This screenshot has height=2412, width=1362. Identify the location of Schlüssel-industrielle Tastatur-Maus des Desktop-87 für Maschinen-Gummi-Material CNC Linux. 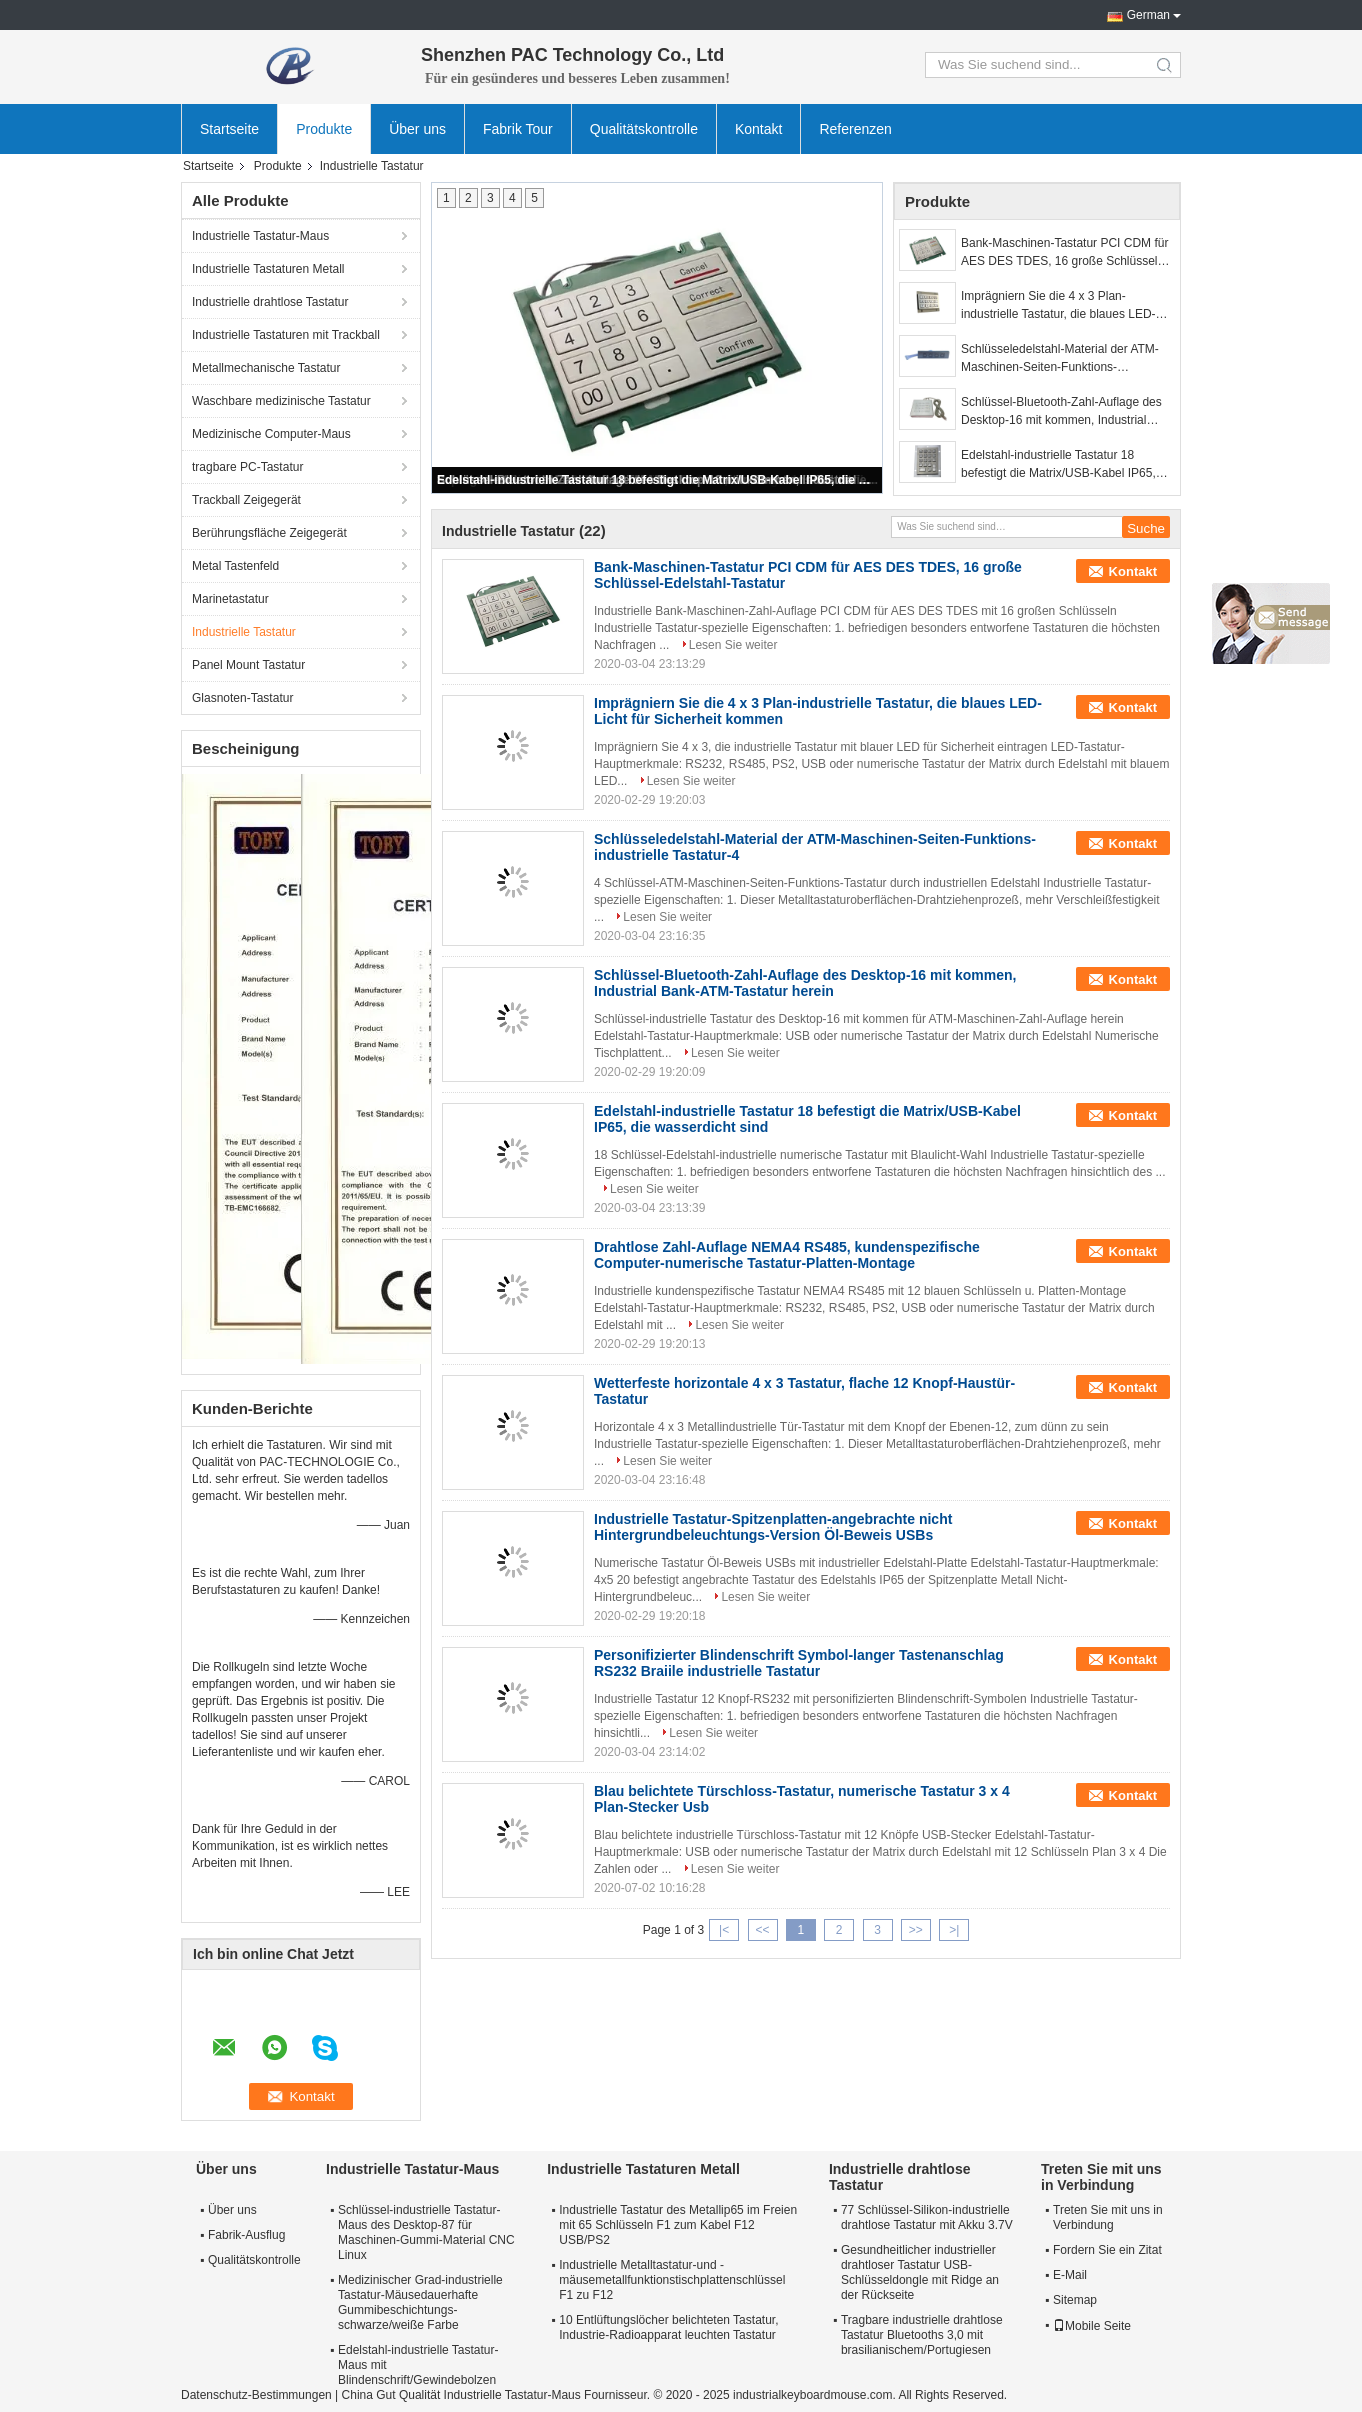
(426, 2232).